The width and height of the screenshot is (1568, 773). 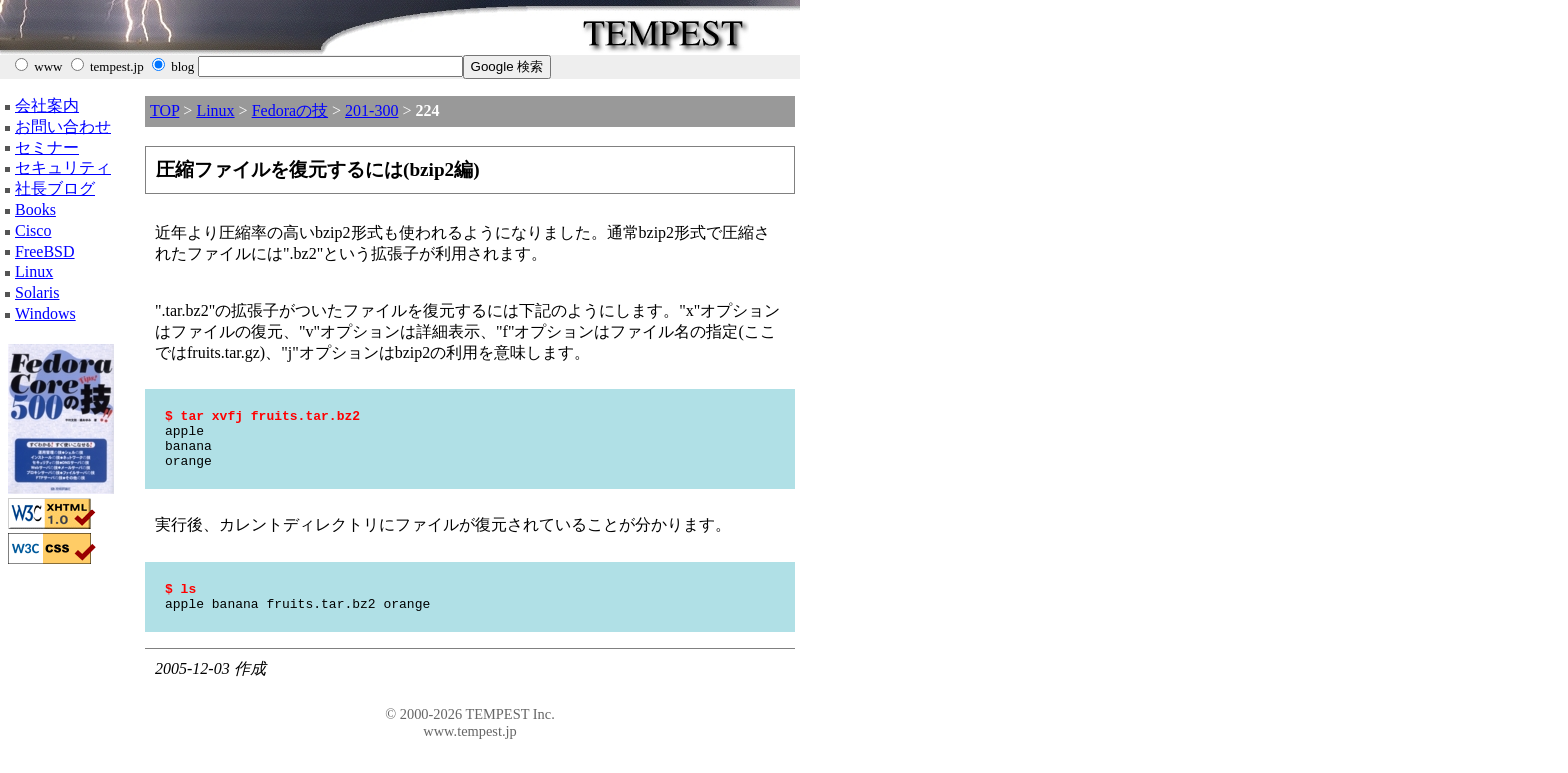 I want to click on セミナー, so click(x=47, y=147).